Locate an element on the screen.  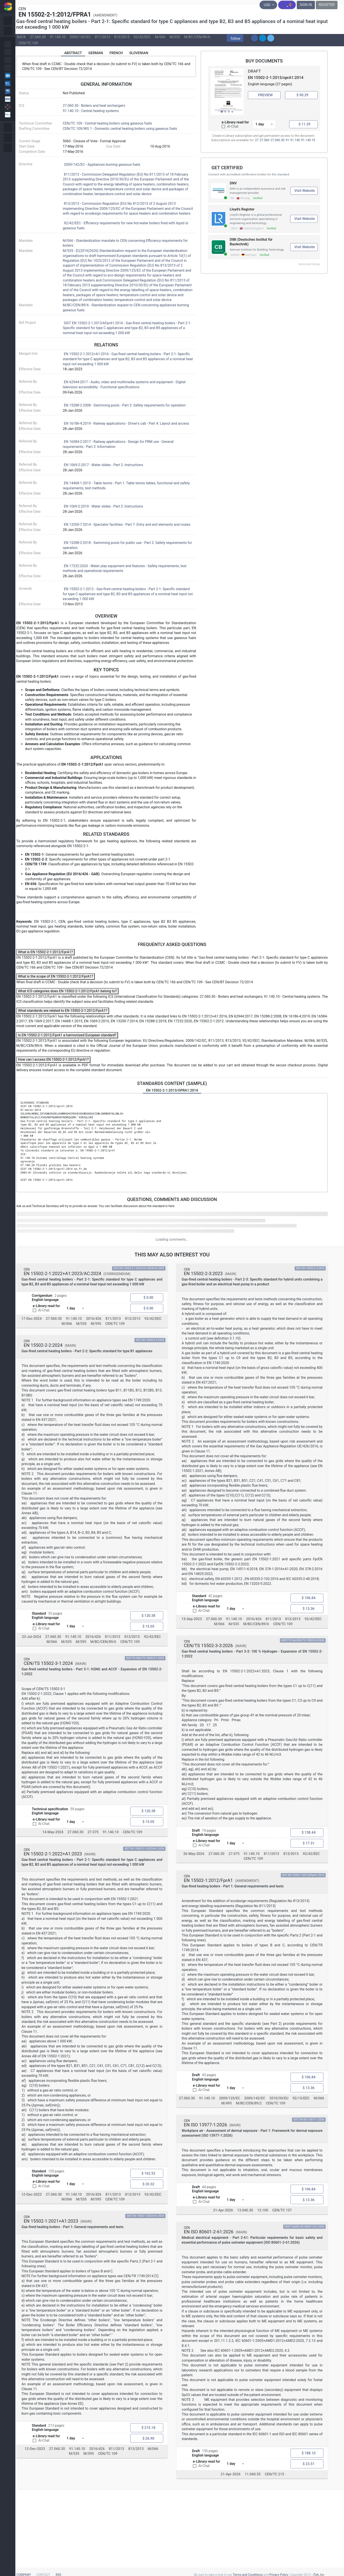
[Preview EN 15502-2-1:2013/oprA1:2014 (opens in new tab)] is located at coordinates (264, 95).